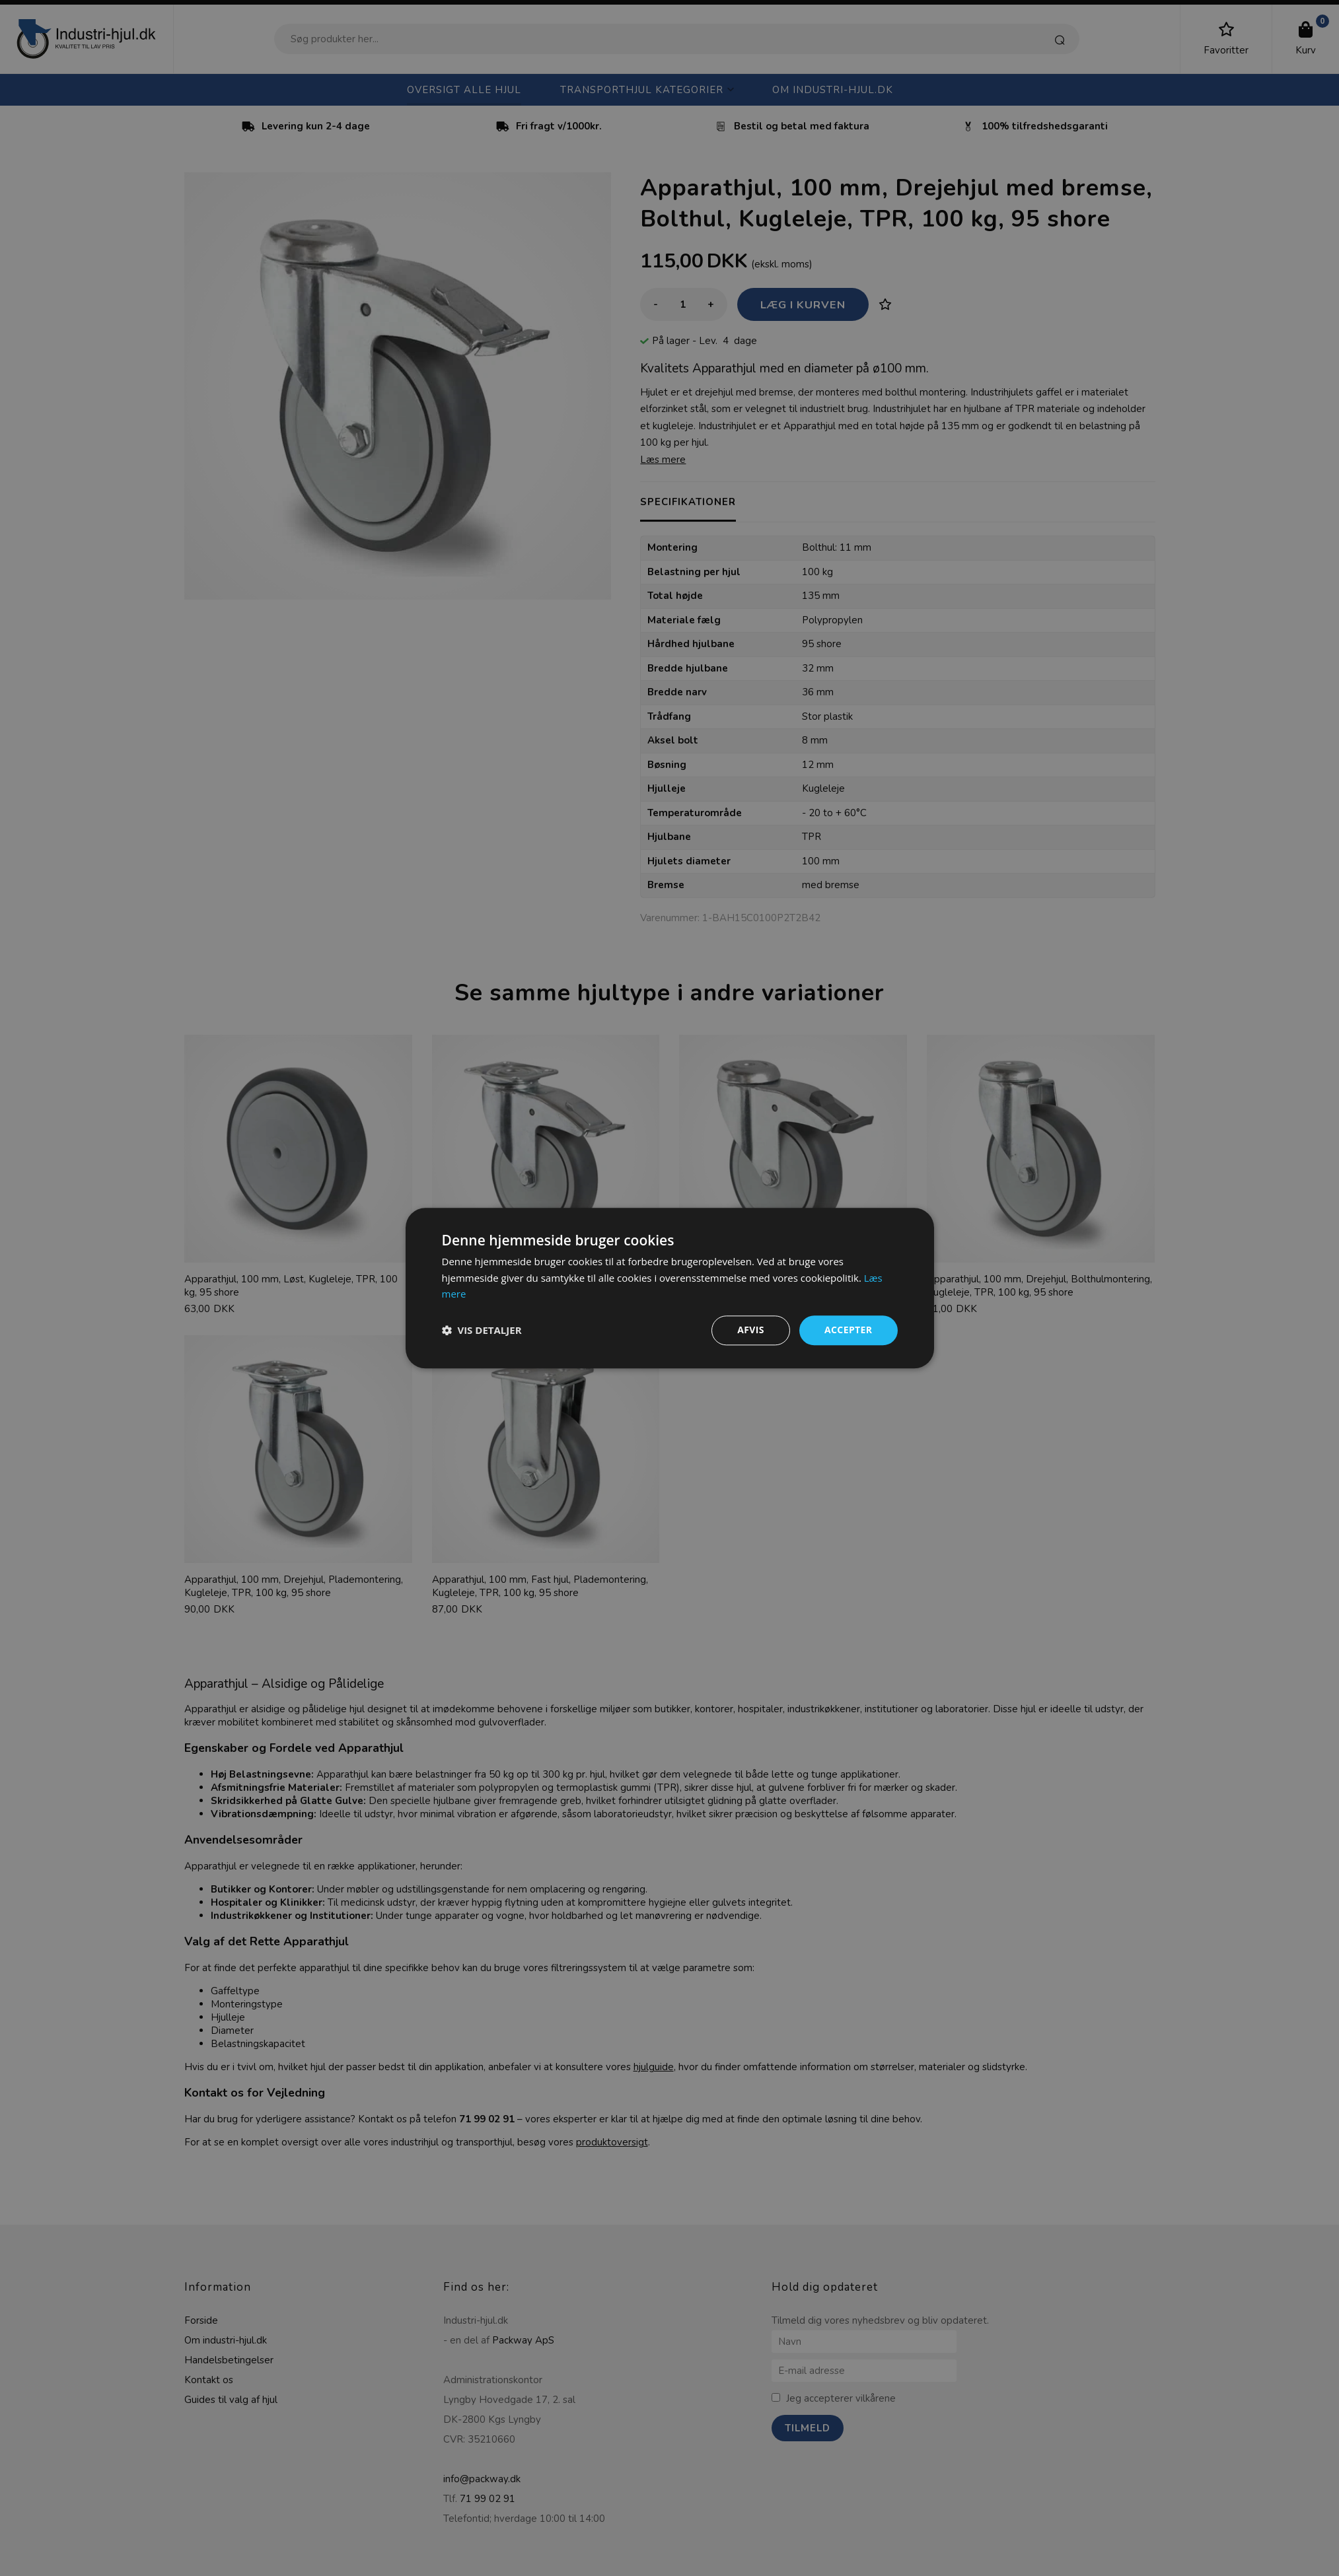 Image resolution: width=1339 pixels, height=2576 pixels. I want to click on [button], so click(482, 1331).